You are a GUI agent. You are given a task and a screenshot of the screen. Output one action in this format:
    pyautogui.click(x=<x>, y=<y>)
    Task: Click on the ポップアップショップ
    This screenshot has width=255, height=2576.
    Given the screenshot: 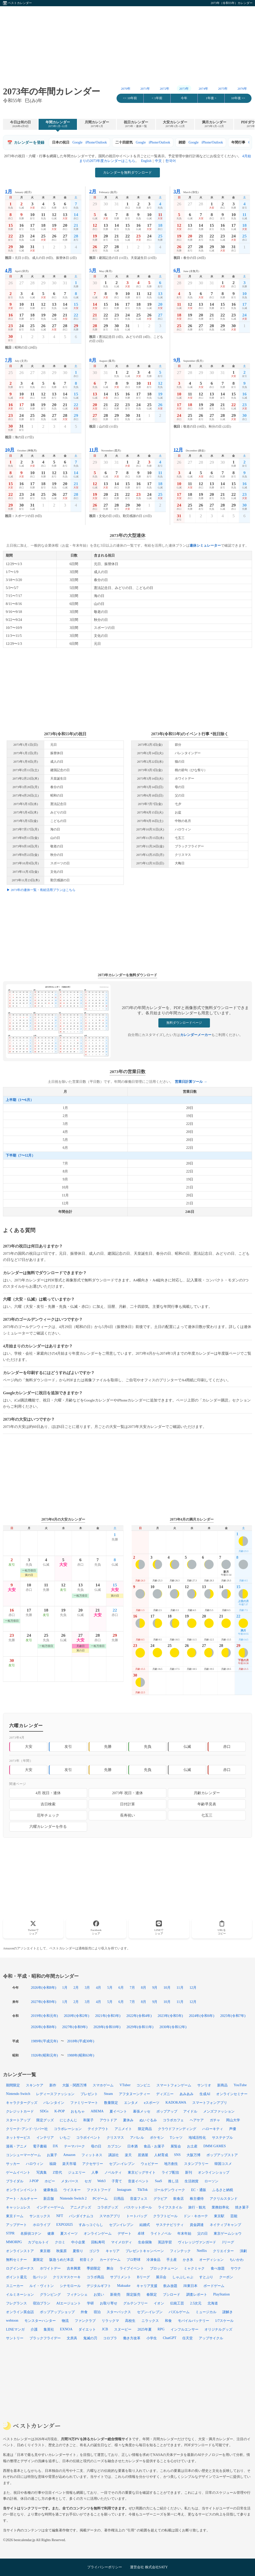 What is the action you would take?
    pyautogui.click(x=57, y=2312)
    